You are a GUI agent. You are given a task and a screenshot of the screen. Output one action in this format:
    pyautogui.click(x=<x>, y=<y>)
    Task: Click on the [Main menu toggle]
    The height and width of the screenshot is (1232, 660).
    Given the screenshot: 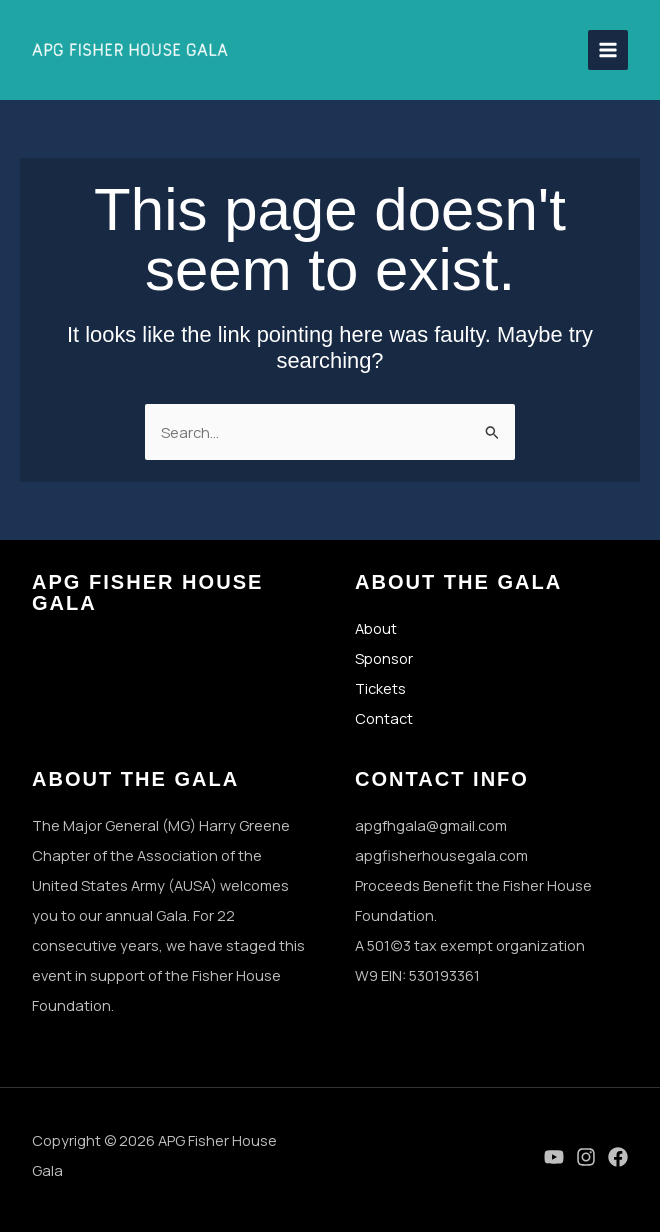 What is the action you would take?
    pyautogui.click(x=608, y=50)
    